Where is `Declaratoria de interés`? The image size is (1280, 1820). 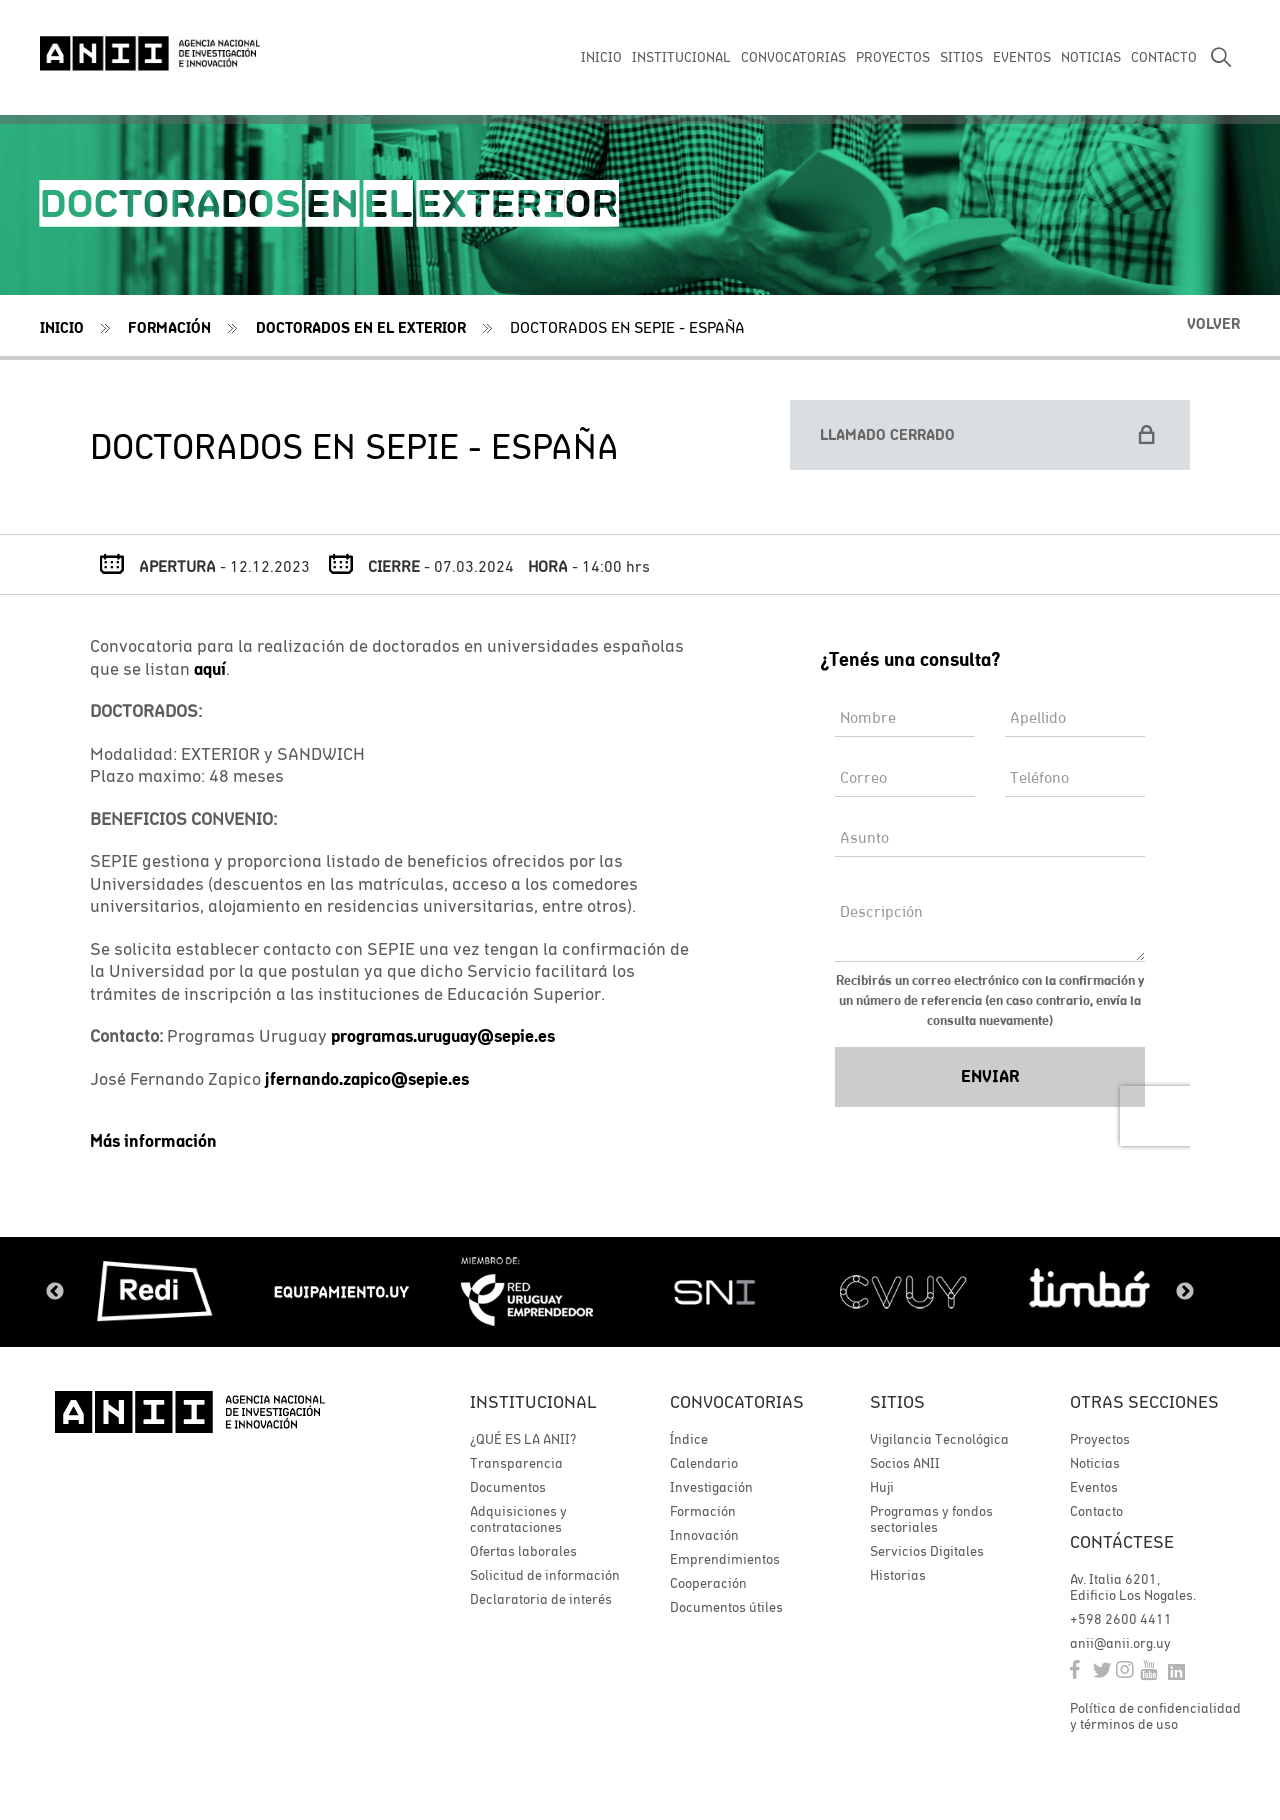 Declaratoria de interés is located at coordinates (541, 1599).